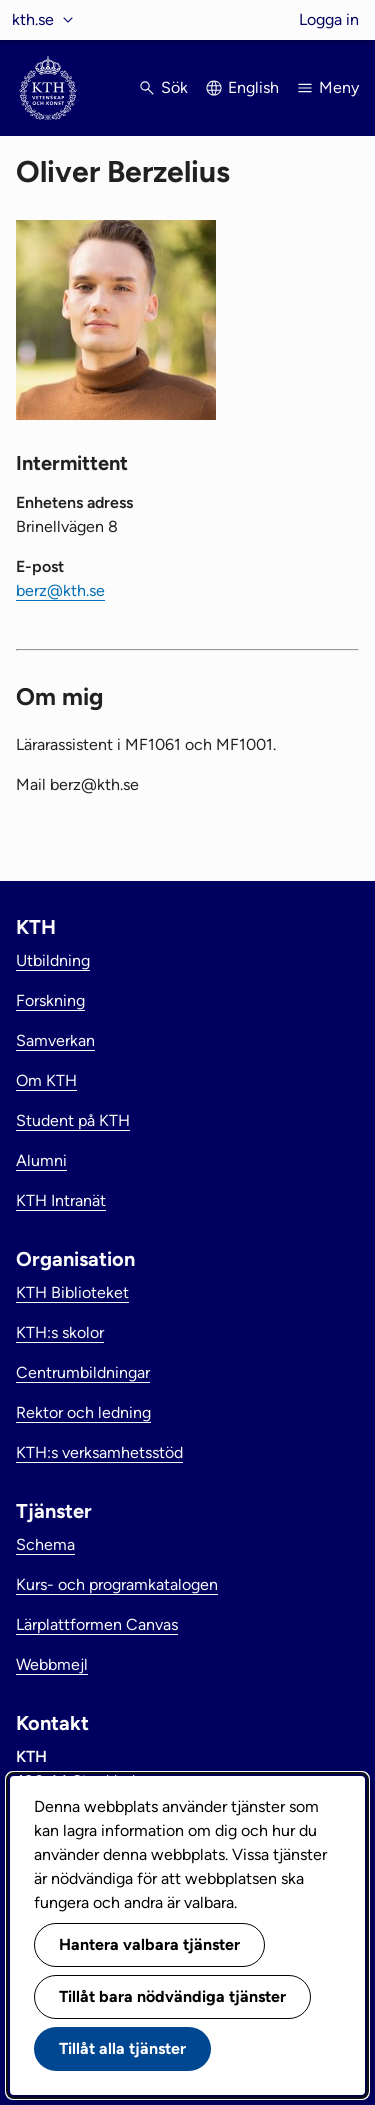 The image size is (375, 2105). Describe the element at coordinates (50, 1000) in the screenshot. I see `Forskning` at that location.